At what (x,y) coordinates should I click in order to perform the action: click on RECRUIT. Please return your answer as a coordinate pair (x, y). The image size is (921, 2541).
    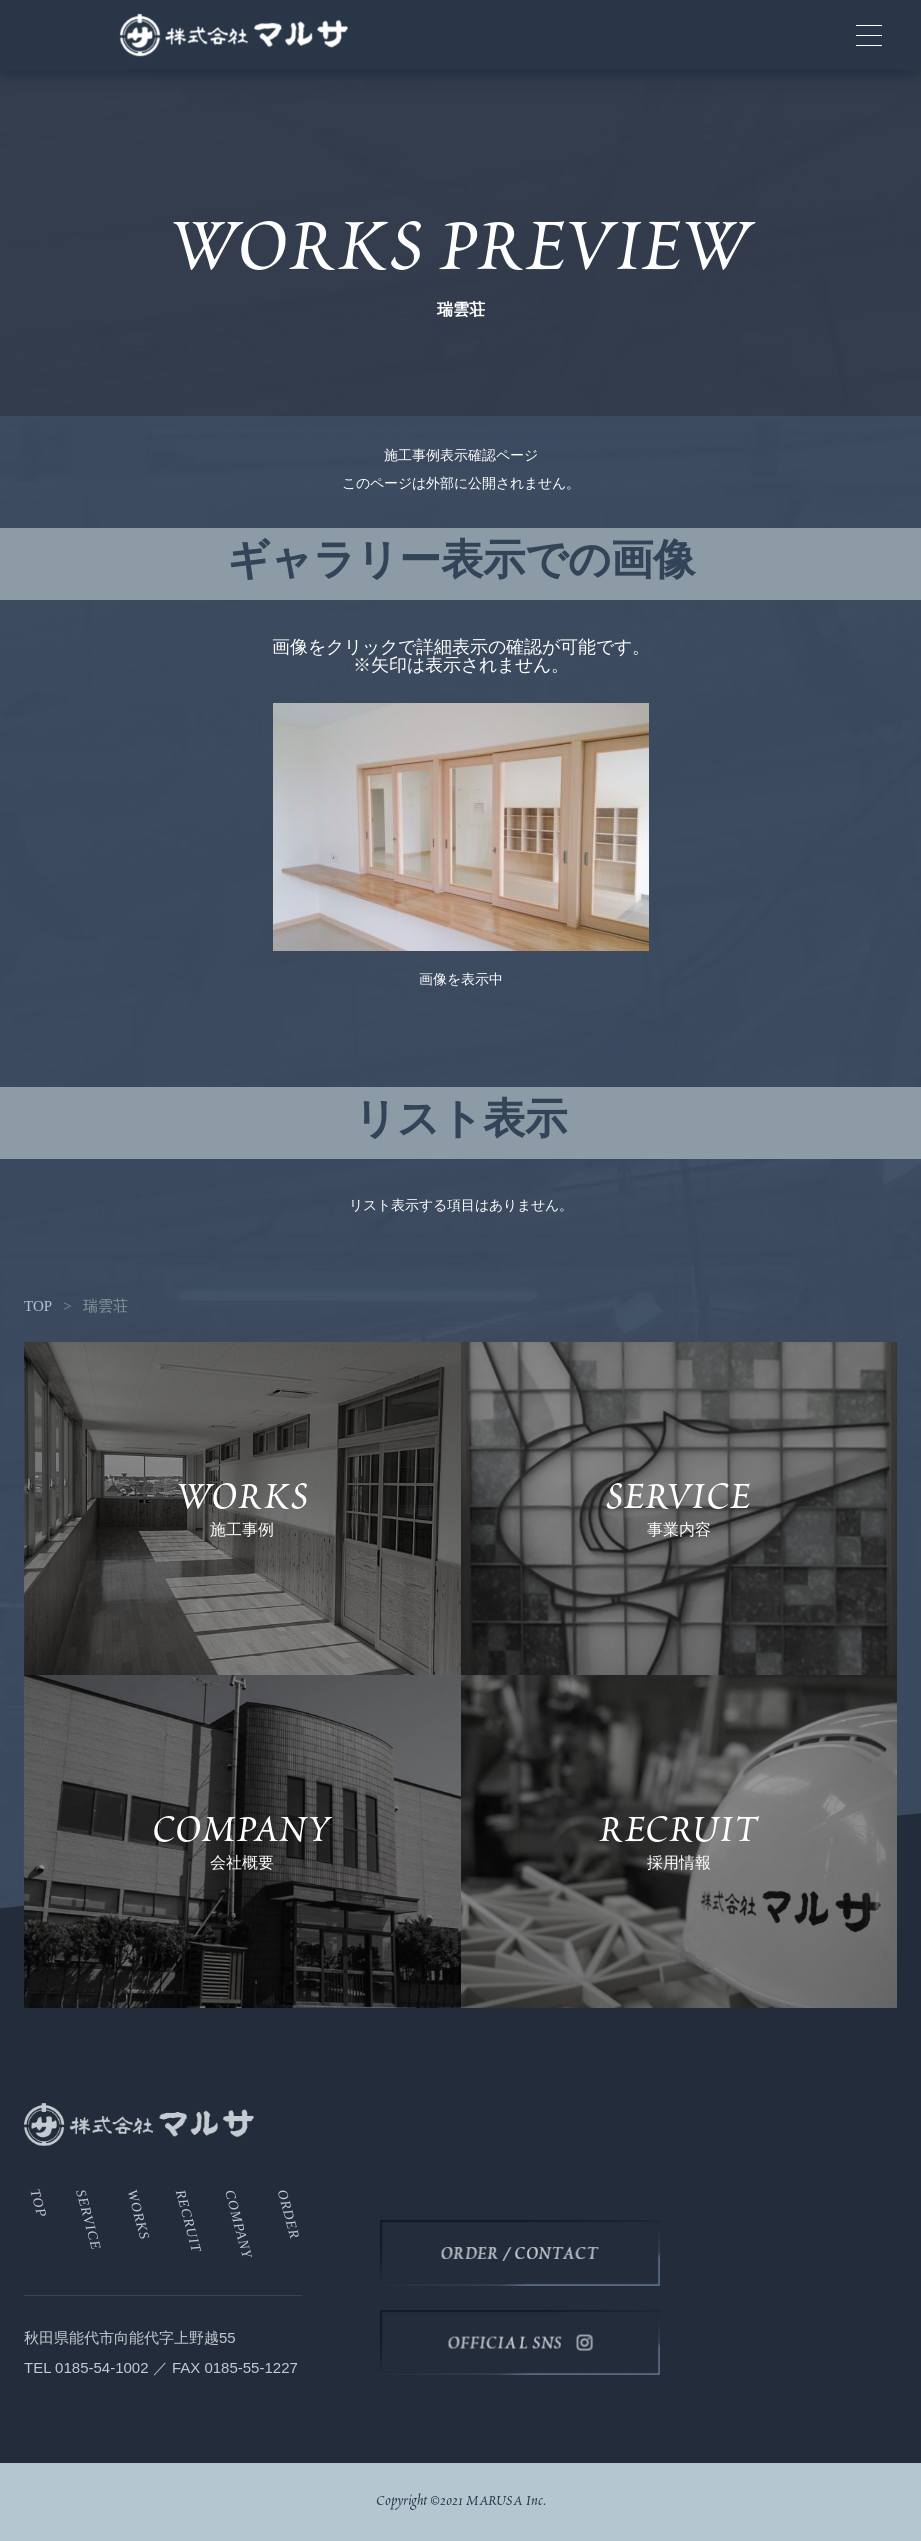
    Looking at the image, I should click on (188, 2221).